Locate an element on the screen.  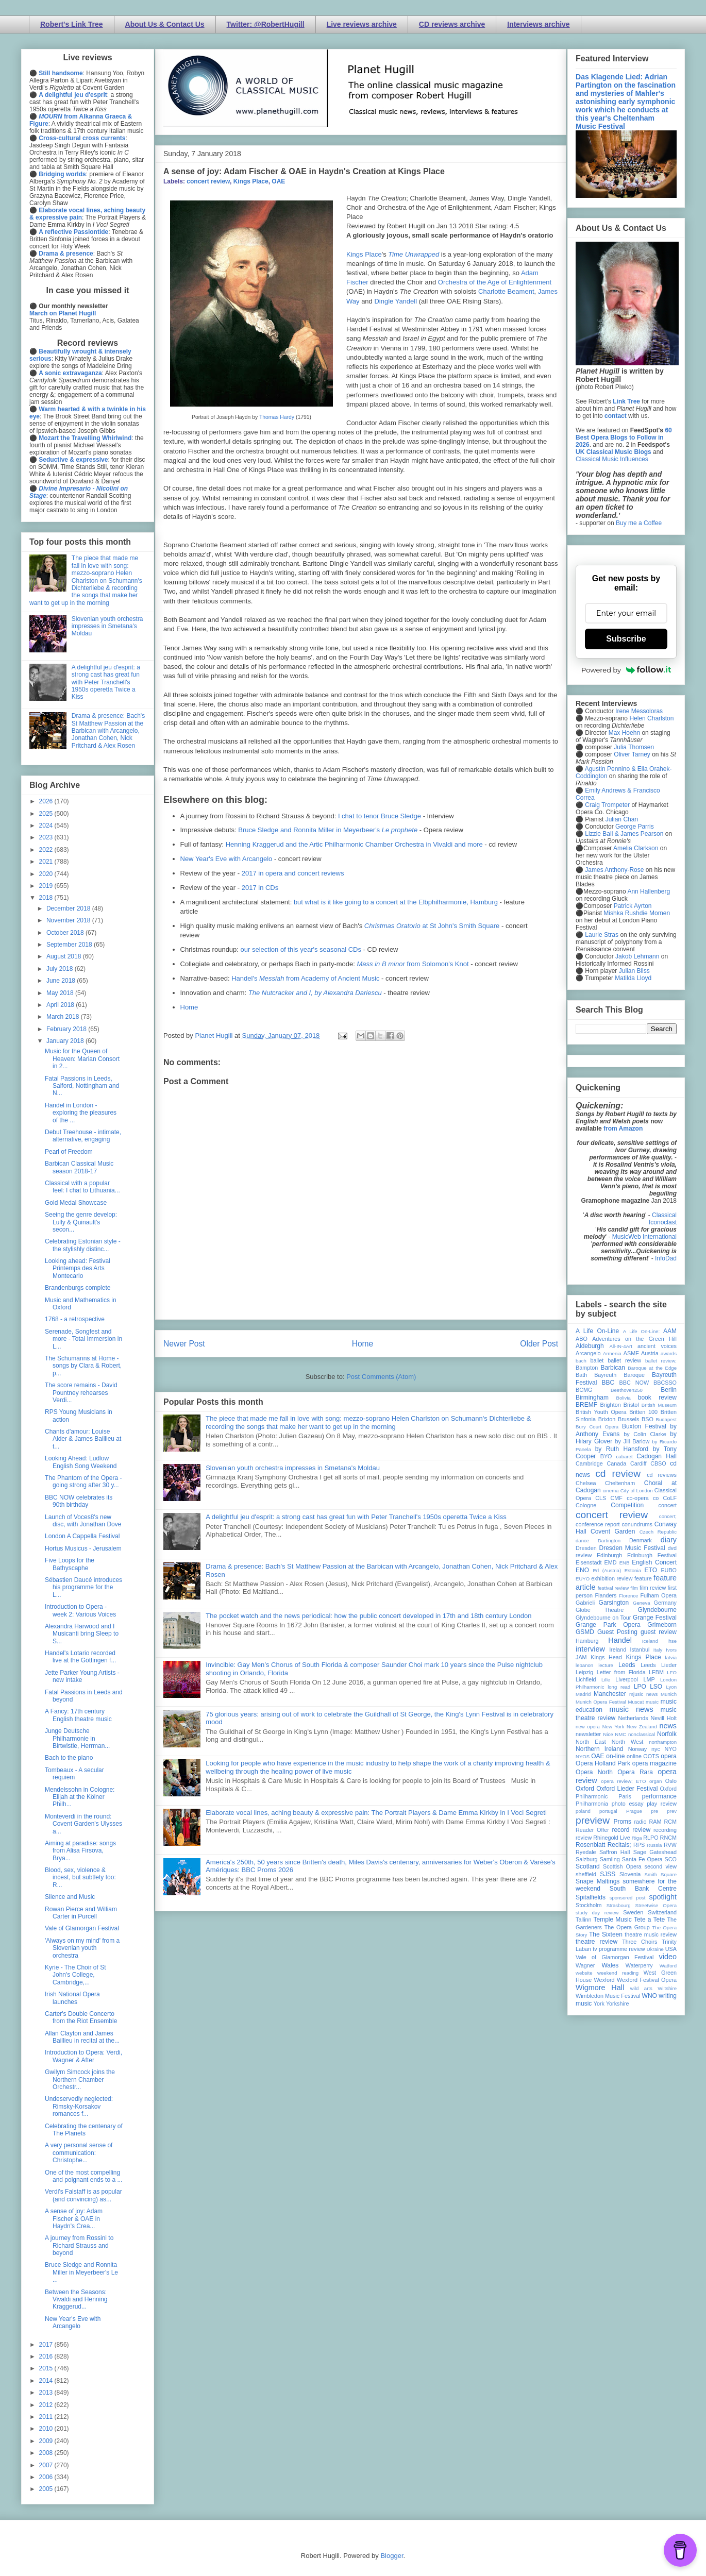
EMD is located at coordinates (610, 1562).